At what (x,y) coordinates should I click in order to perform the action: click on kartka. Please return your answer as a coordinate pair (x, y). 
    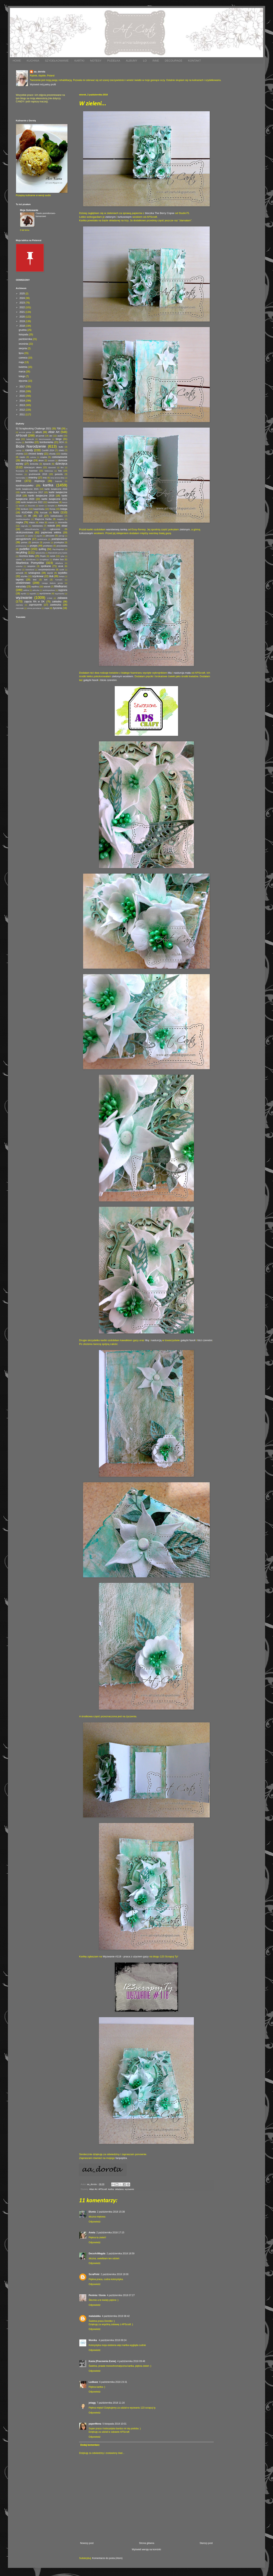
    Looking at the image, I should click on (111, 2189).